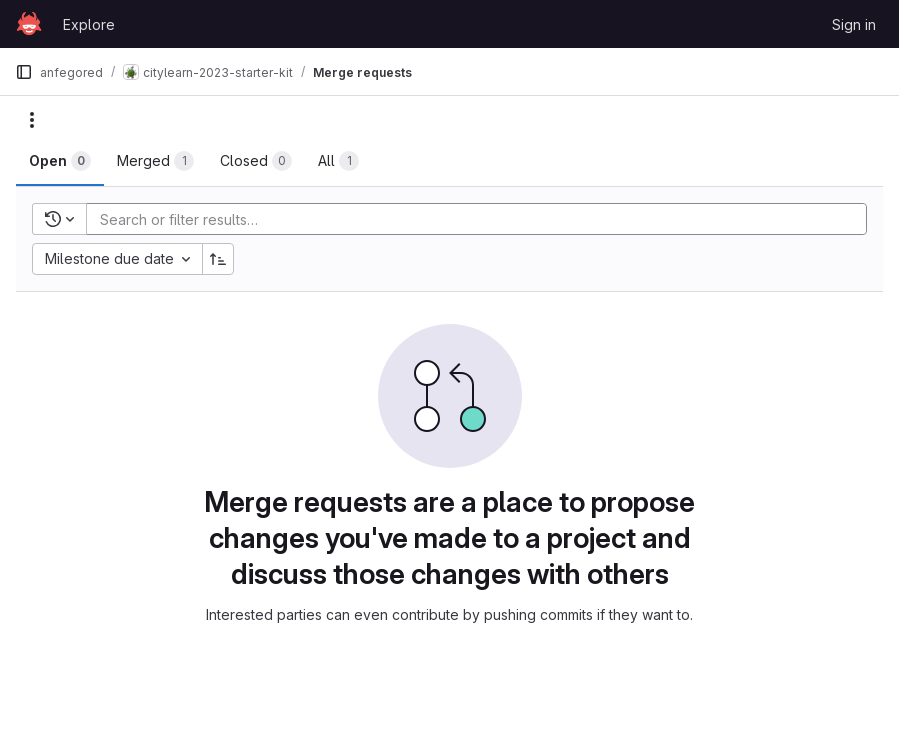 The width and height of the screenshot is (899, 741). Describe the element at coordinates (60, 161) in the screenshot. I see `[tab]` at that location.